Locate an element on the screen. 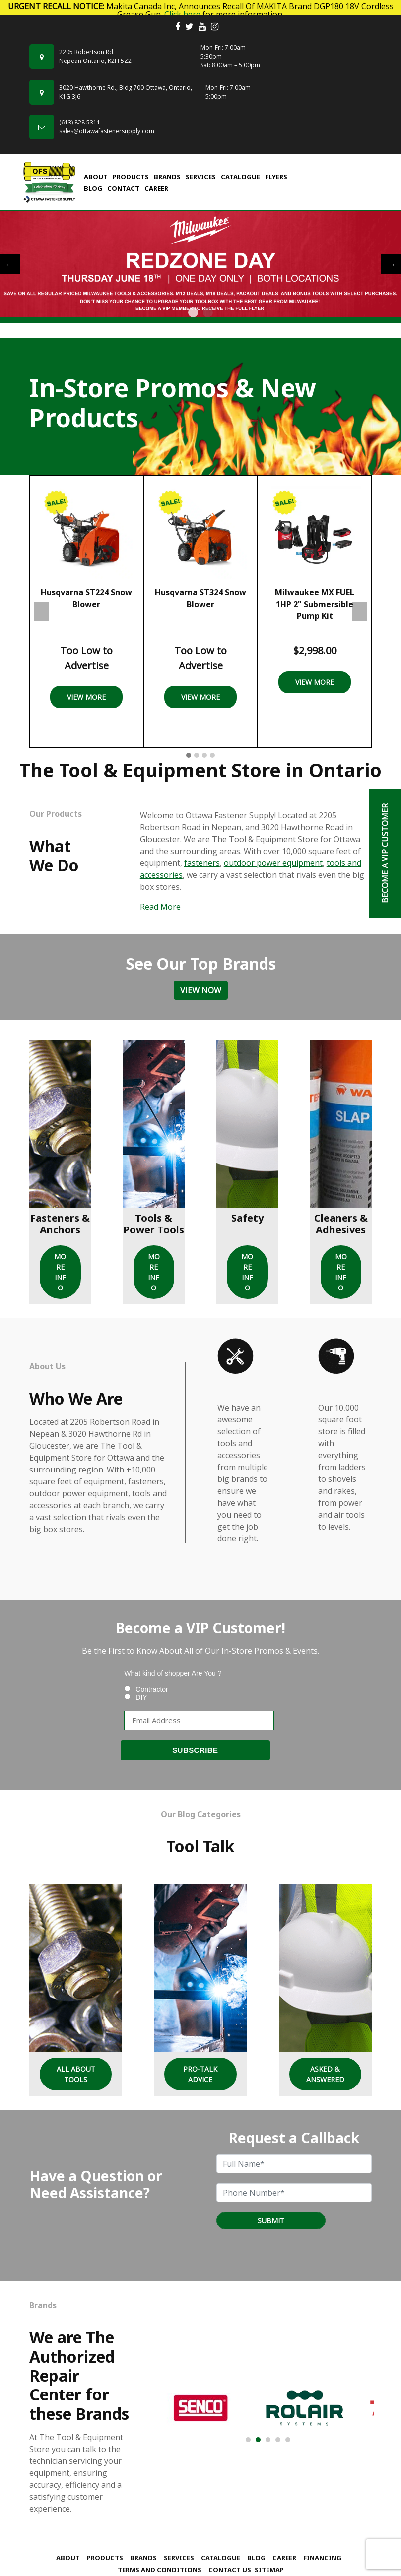  sales@ottawafastenersupply.com is located at coordinates (106, 131).